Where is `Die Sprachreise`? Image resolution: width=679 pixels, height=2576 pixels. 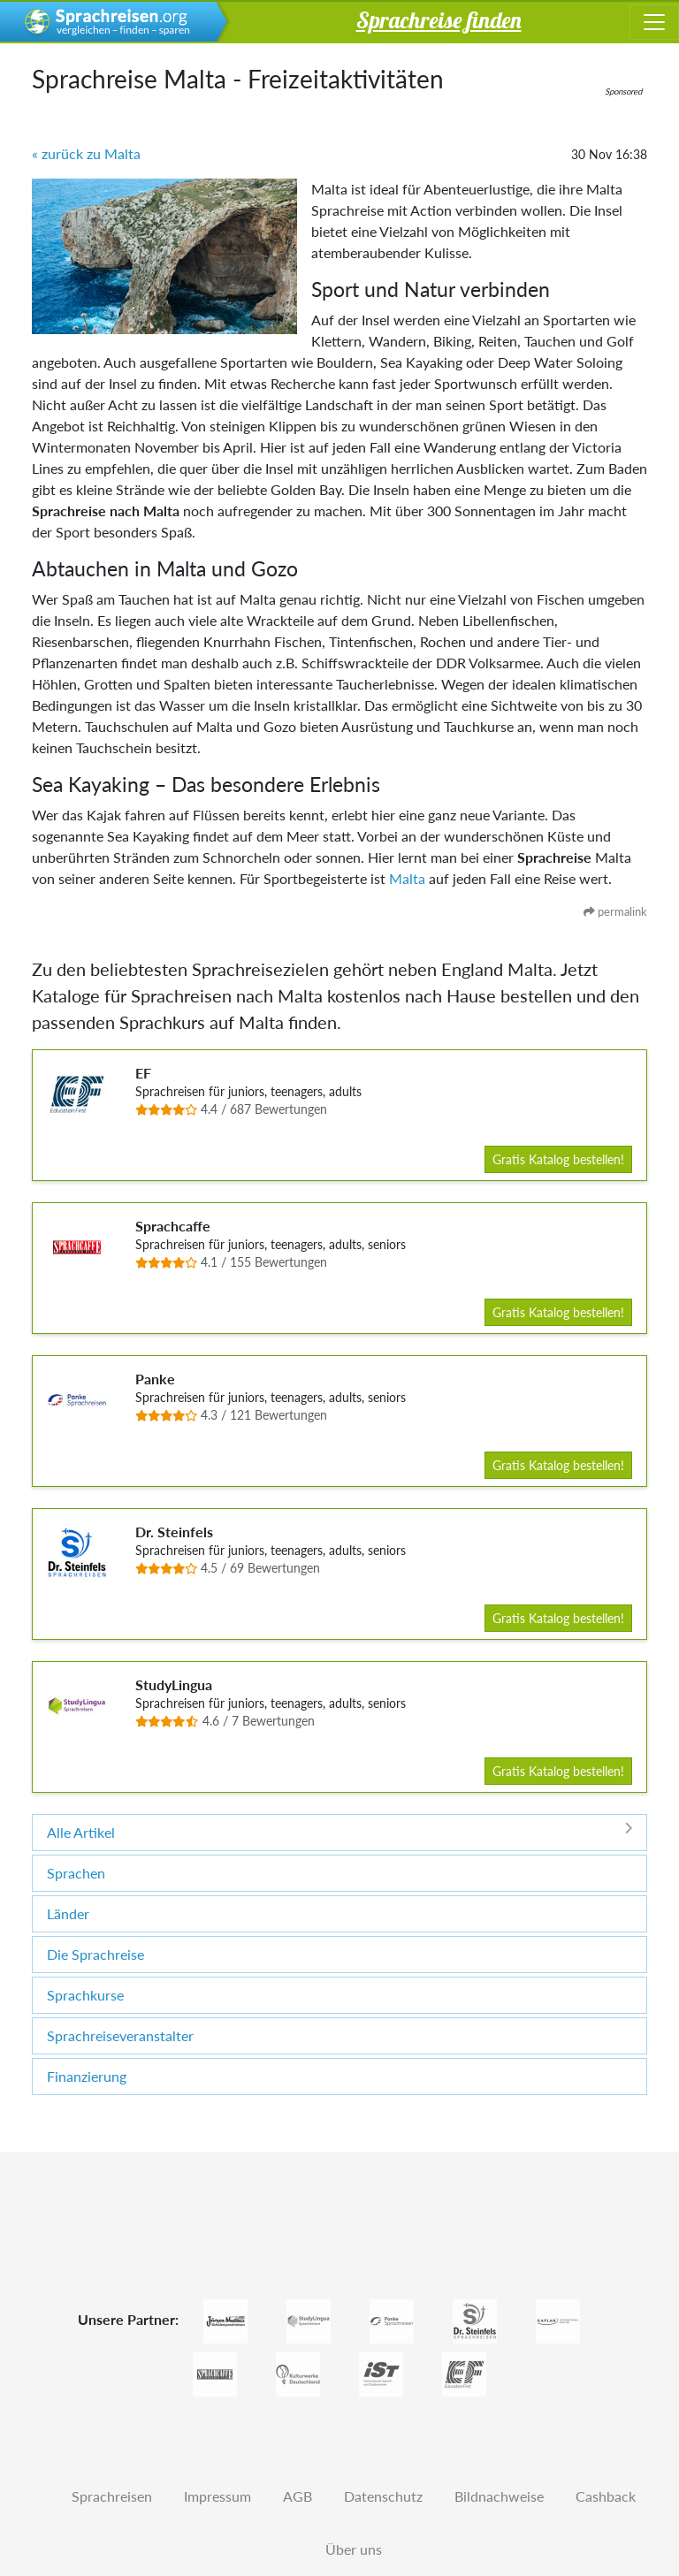 Die Sprachreise is located at coordinates (95, 1954).